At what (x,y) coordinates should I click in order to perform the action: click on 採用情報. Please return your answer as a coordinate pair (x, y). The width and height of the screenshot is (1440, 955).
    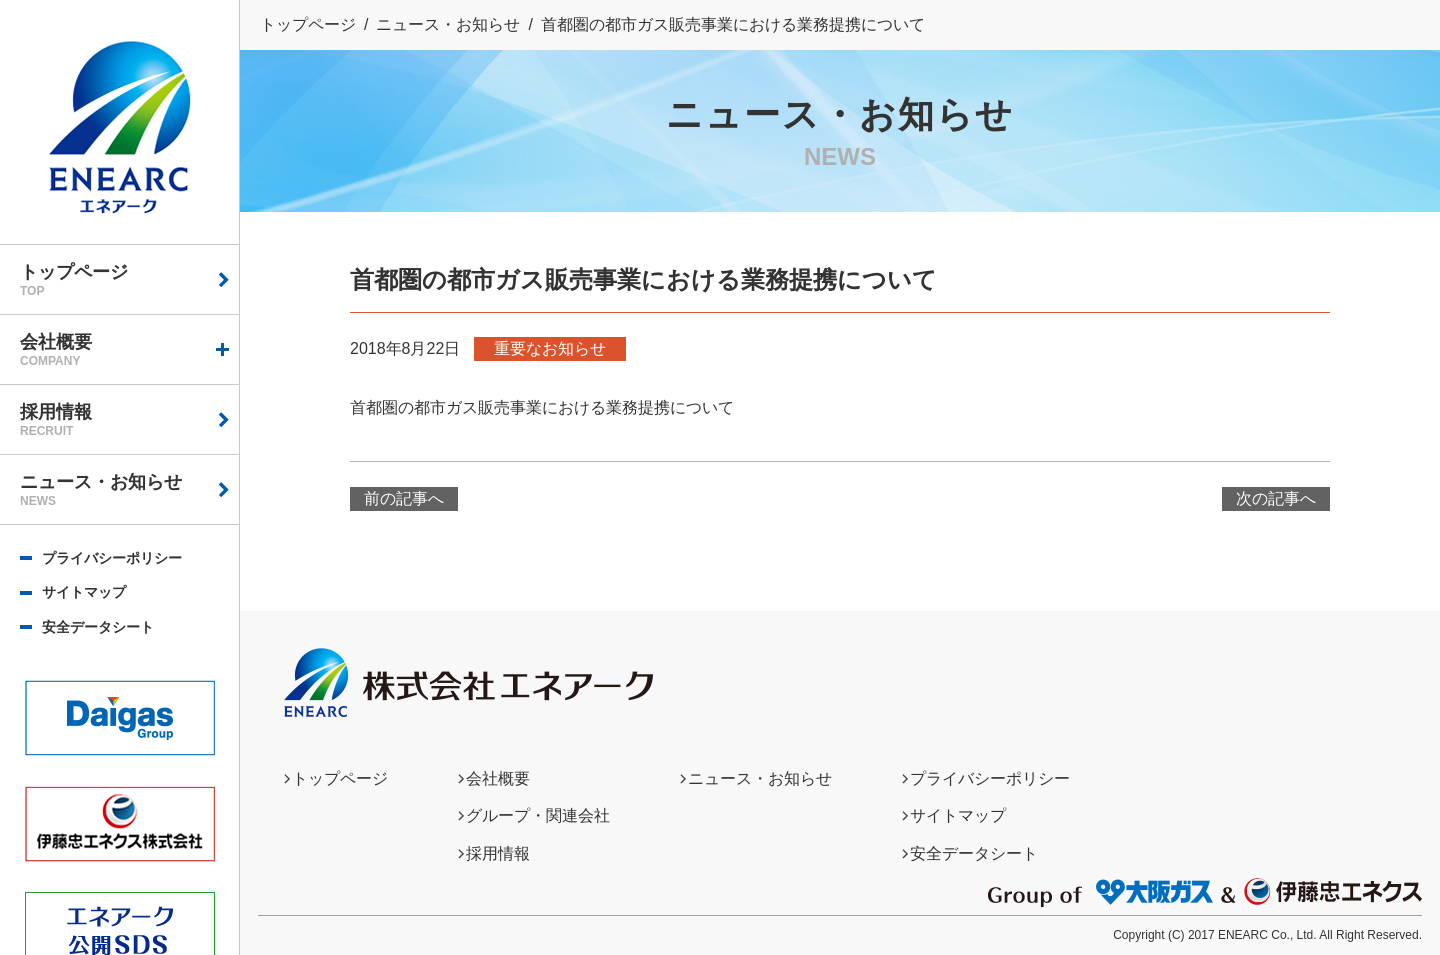
    Looking at the image, I should click on (129, 420).